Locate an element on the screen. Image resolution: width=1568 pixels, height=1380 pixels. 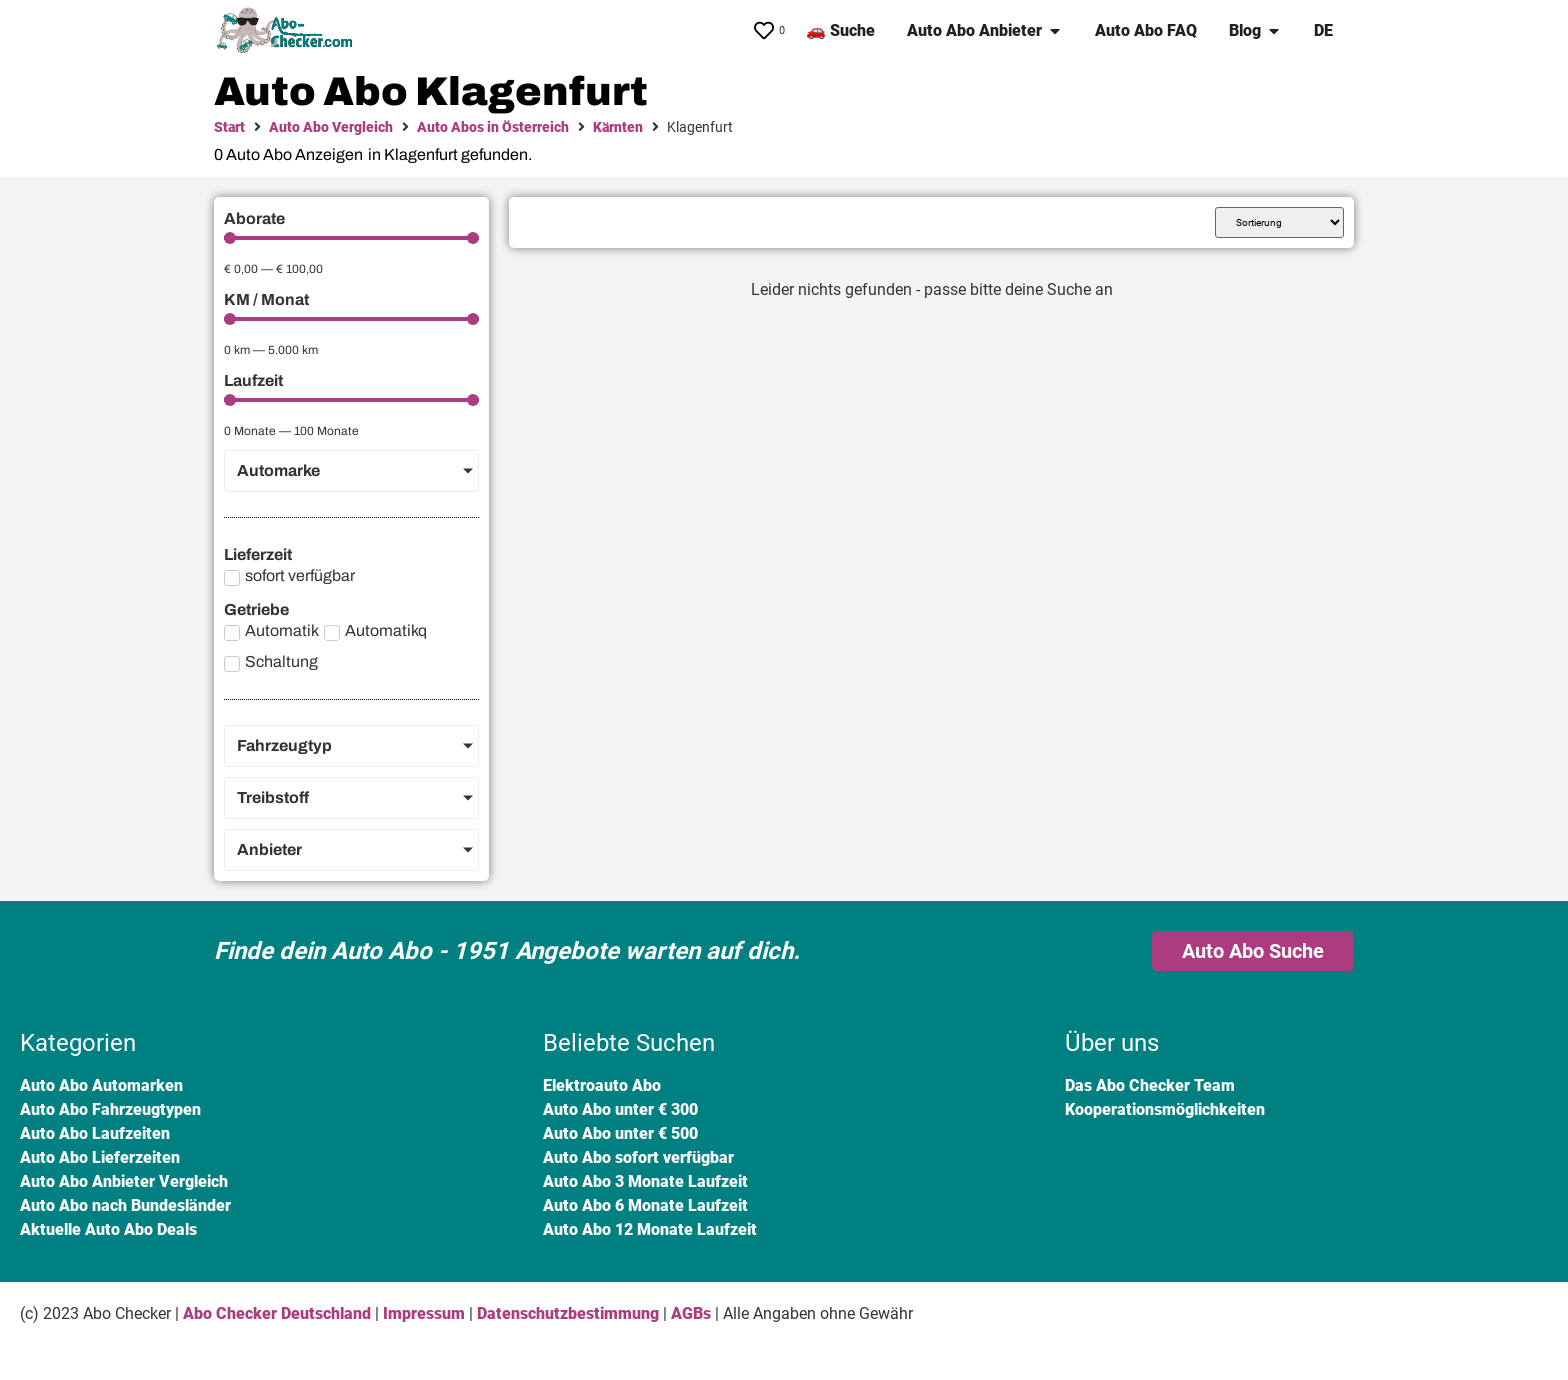
Auto Abo nach Bundesländer is located at coordinates (125, 1205).